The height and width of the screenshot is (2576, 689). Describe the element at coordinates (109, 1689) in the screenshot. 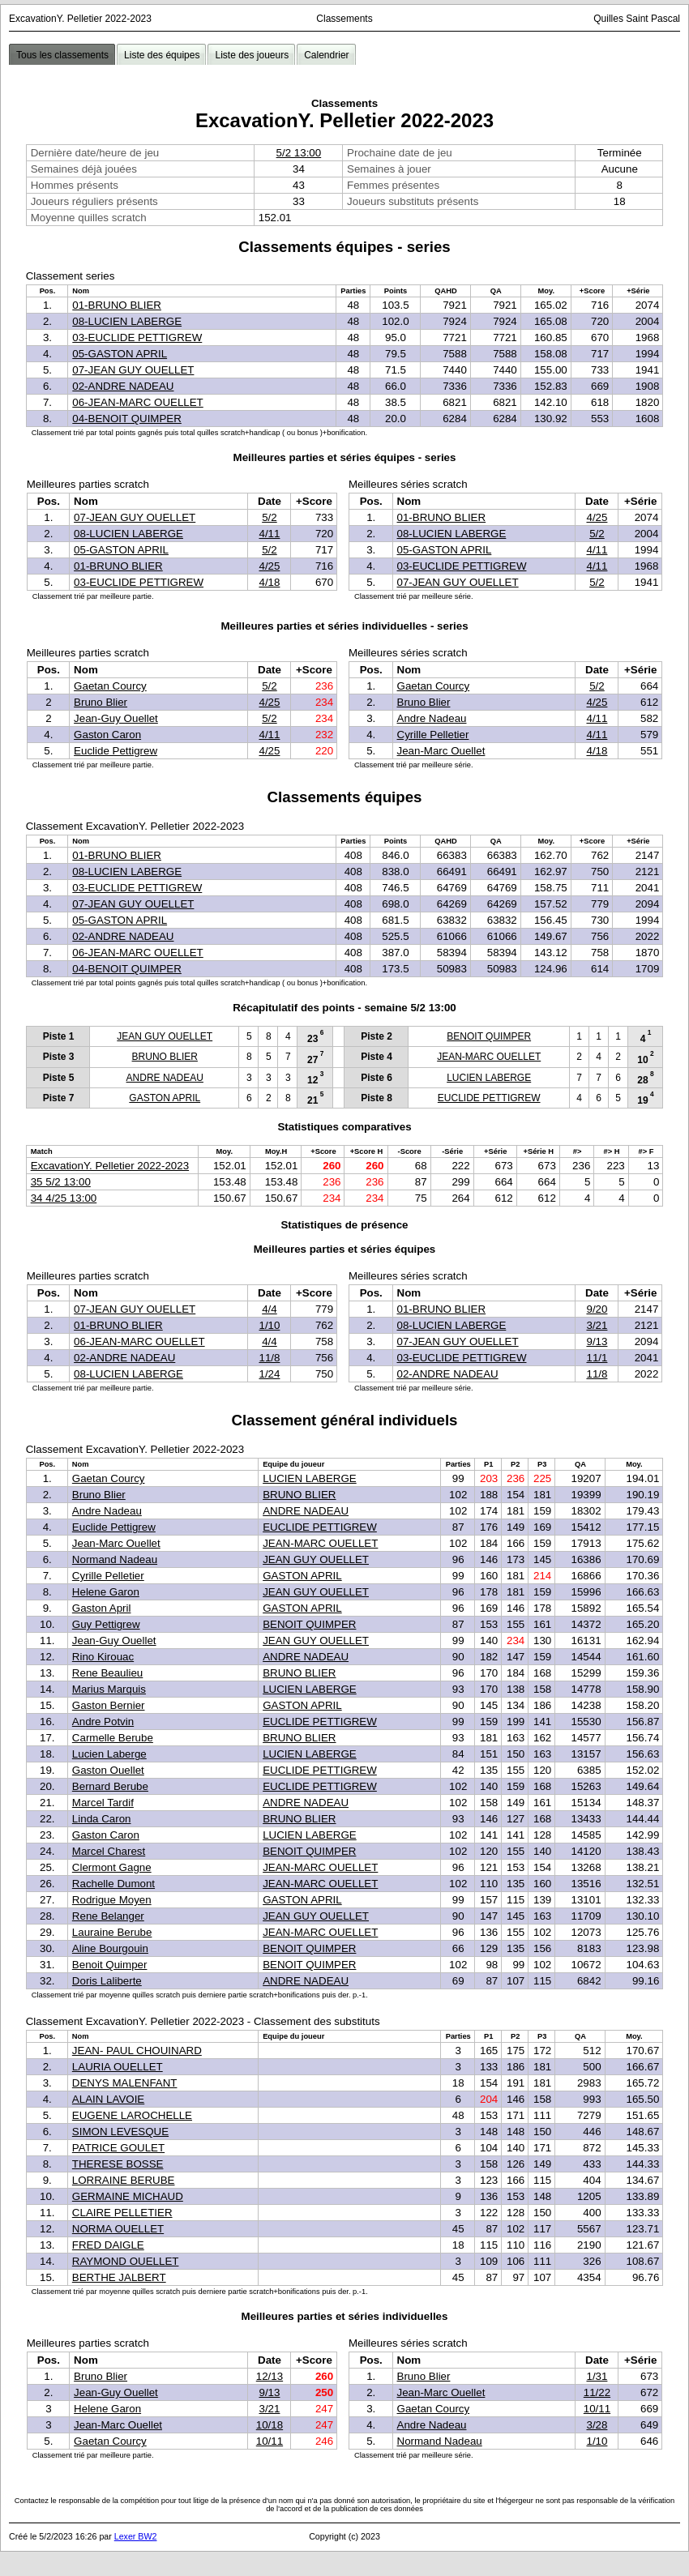

I see `Marius Marquis` at that location.